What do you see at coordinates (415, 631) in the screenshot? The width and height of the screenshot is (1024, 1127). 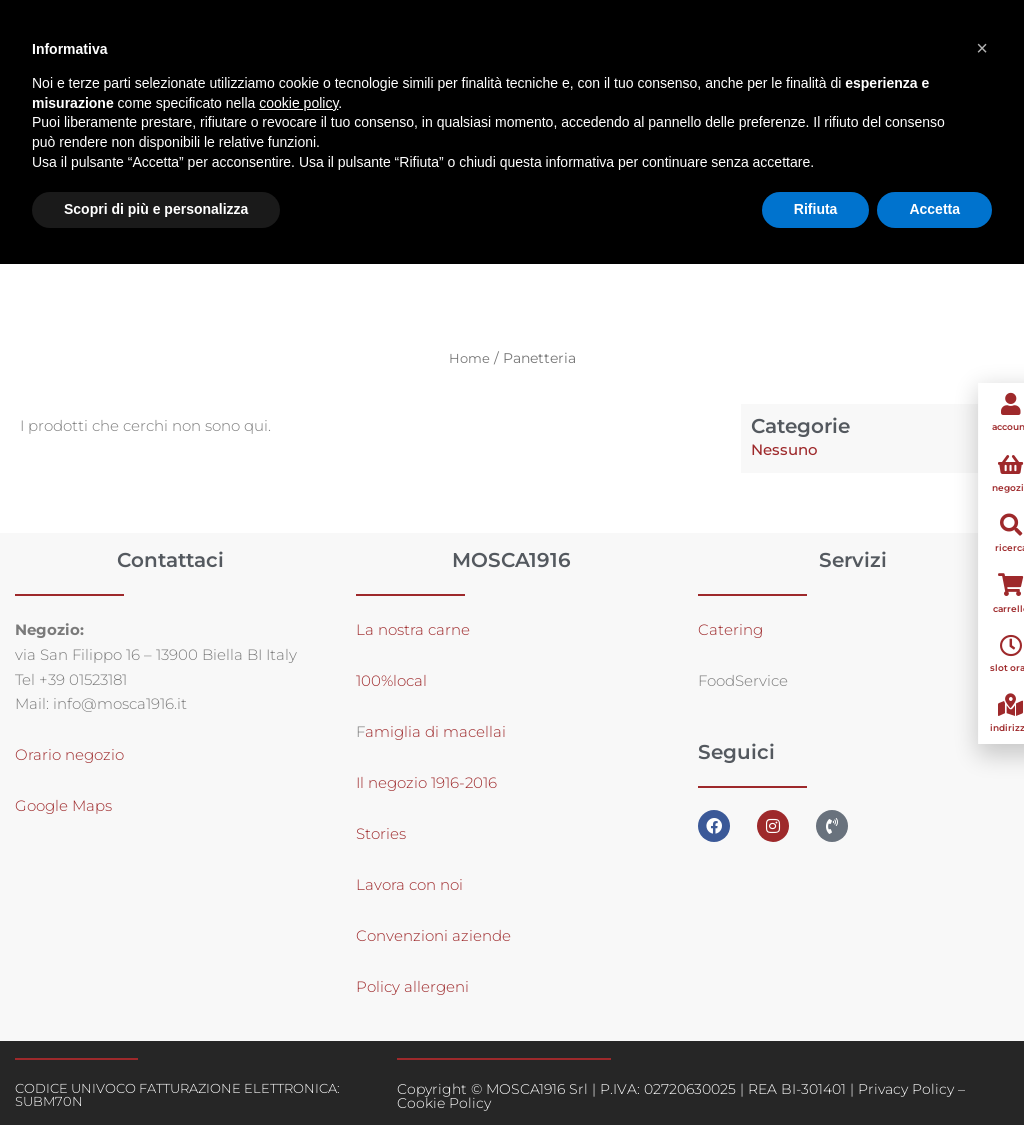 I see `La nostra carne` at bounding box center [415, 631].